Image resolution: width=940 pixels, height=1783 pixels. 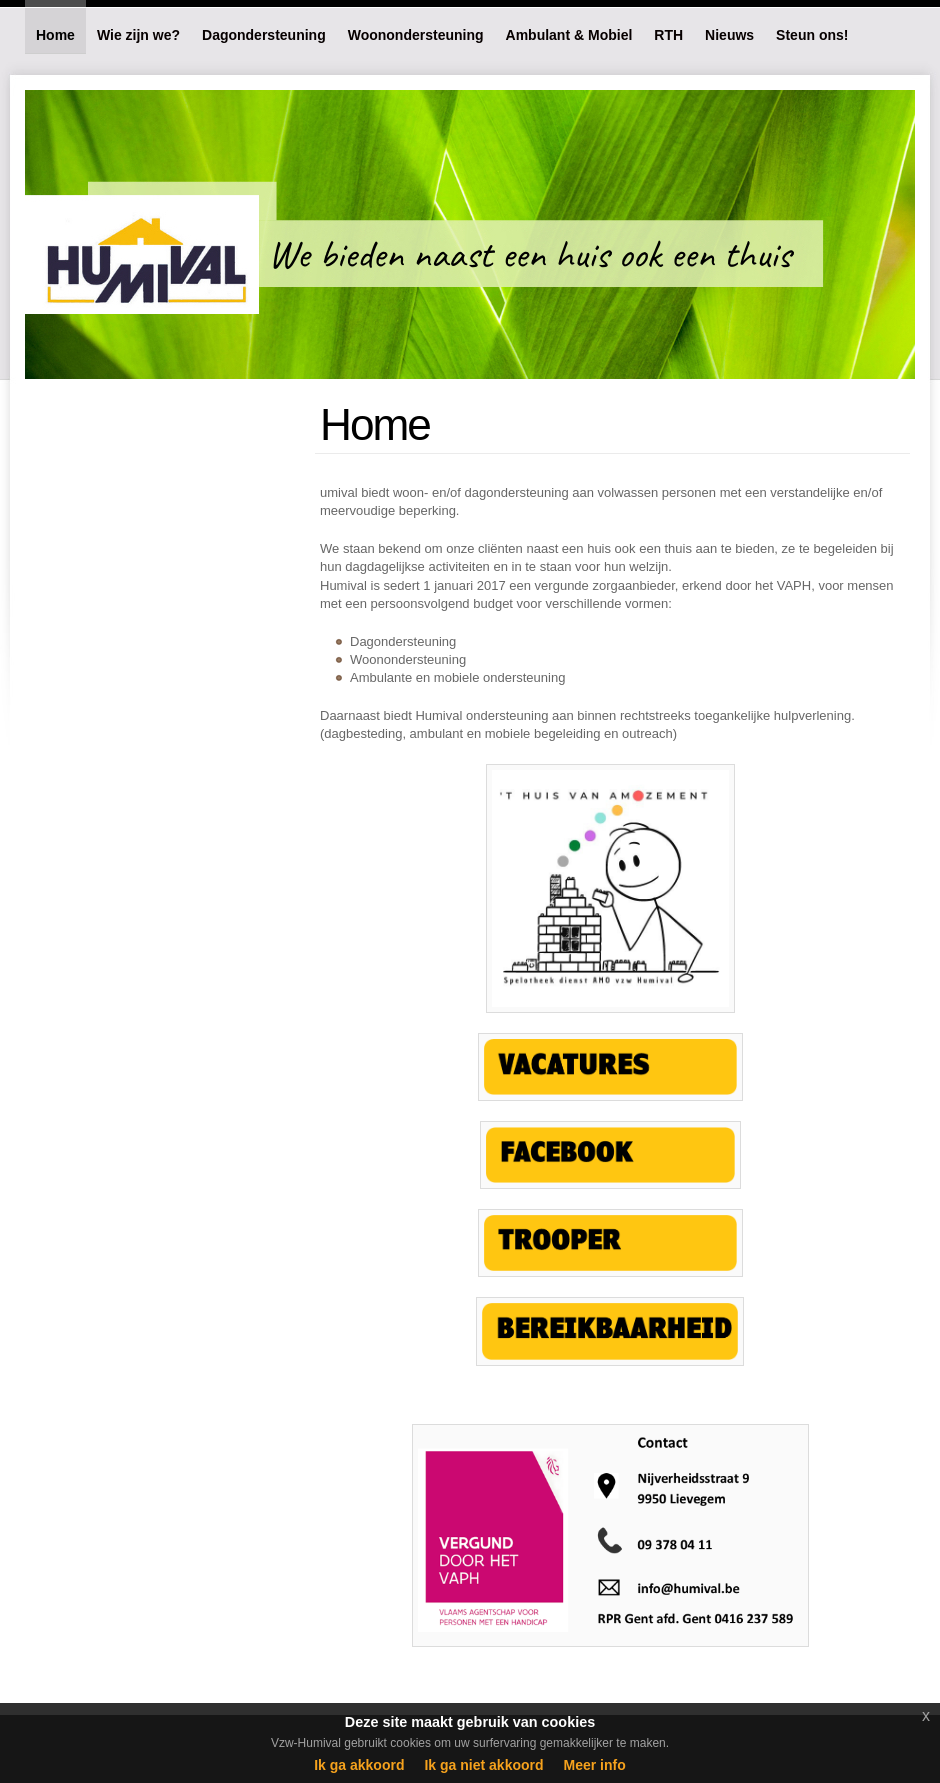 What do you see at coordinates (812, 35) in the screenshot?
I see `Steun ons!` at bounding box center [812, 35].